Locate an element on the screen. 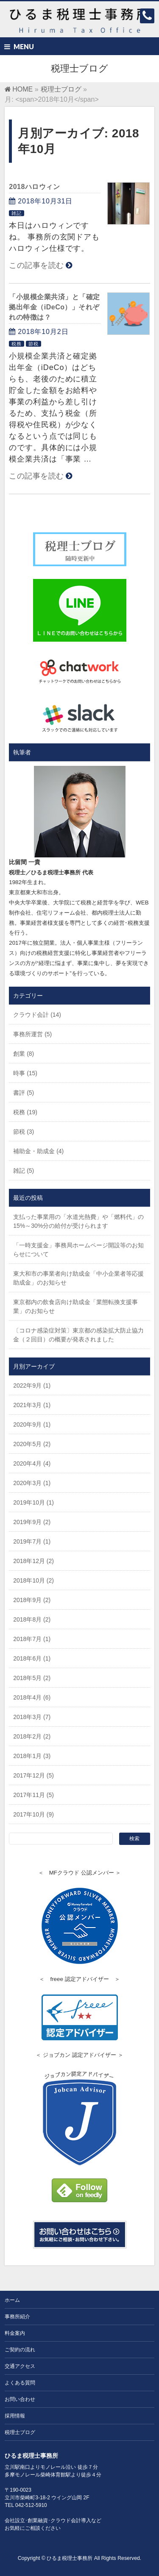 The width and height of the screenshot is (159, 2576). 〔コロナ感染症対策〕東京都の感染拡大防止協力金（２回目）の概要が発表されました is located at coordinates (78, 1335).